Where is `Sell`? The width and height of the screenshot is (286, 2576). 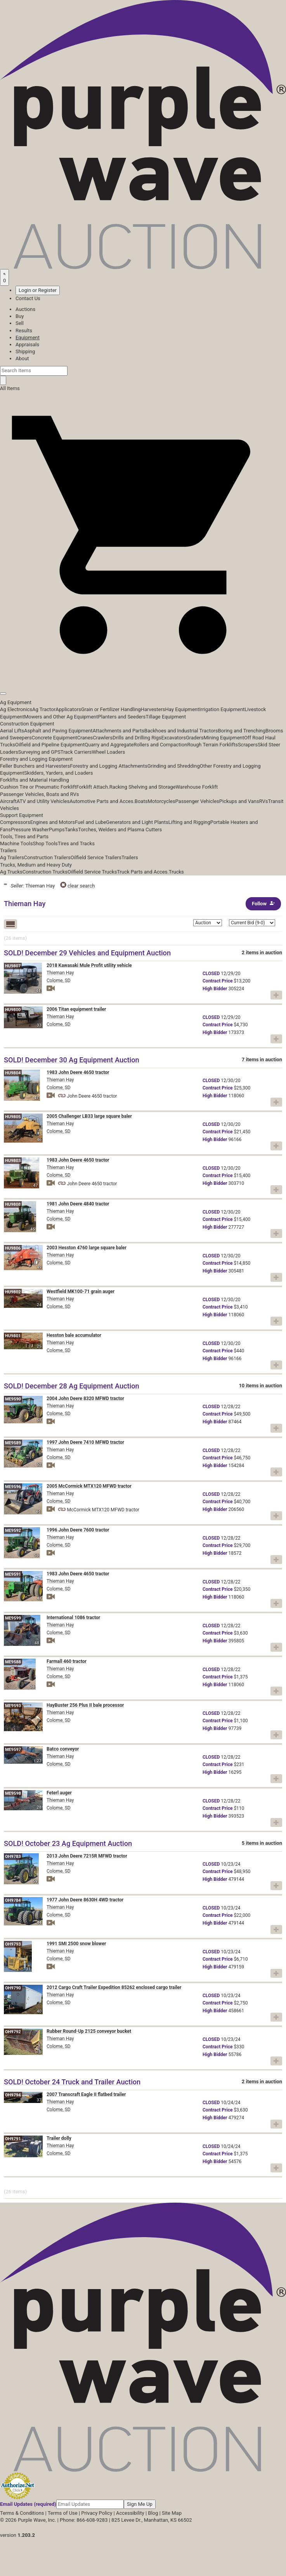
Sell is located at coordinates (20, 323).